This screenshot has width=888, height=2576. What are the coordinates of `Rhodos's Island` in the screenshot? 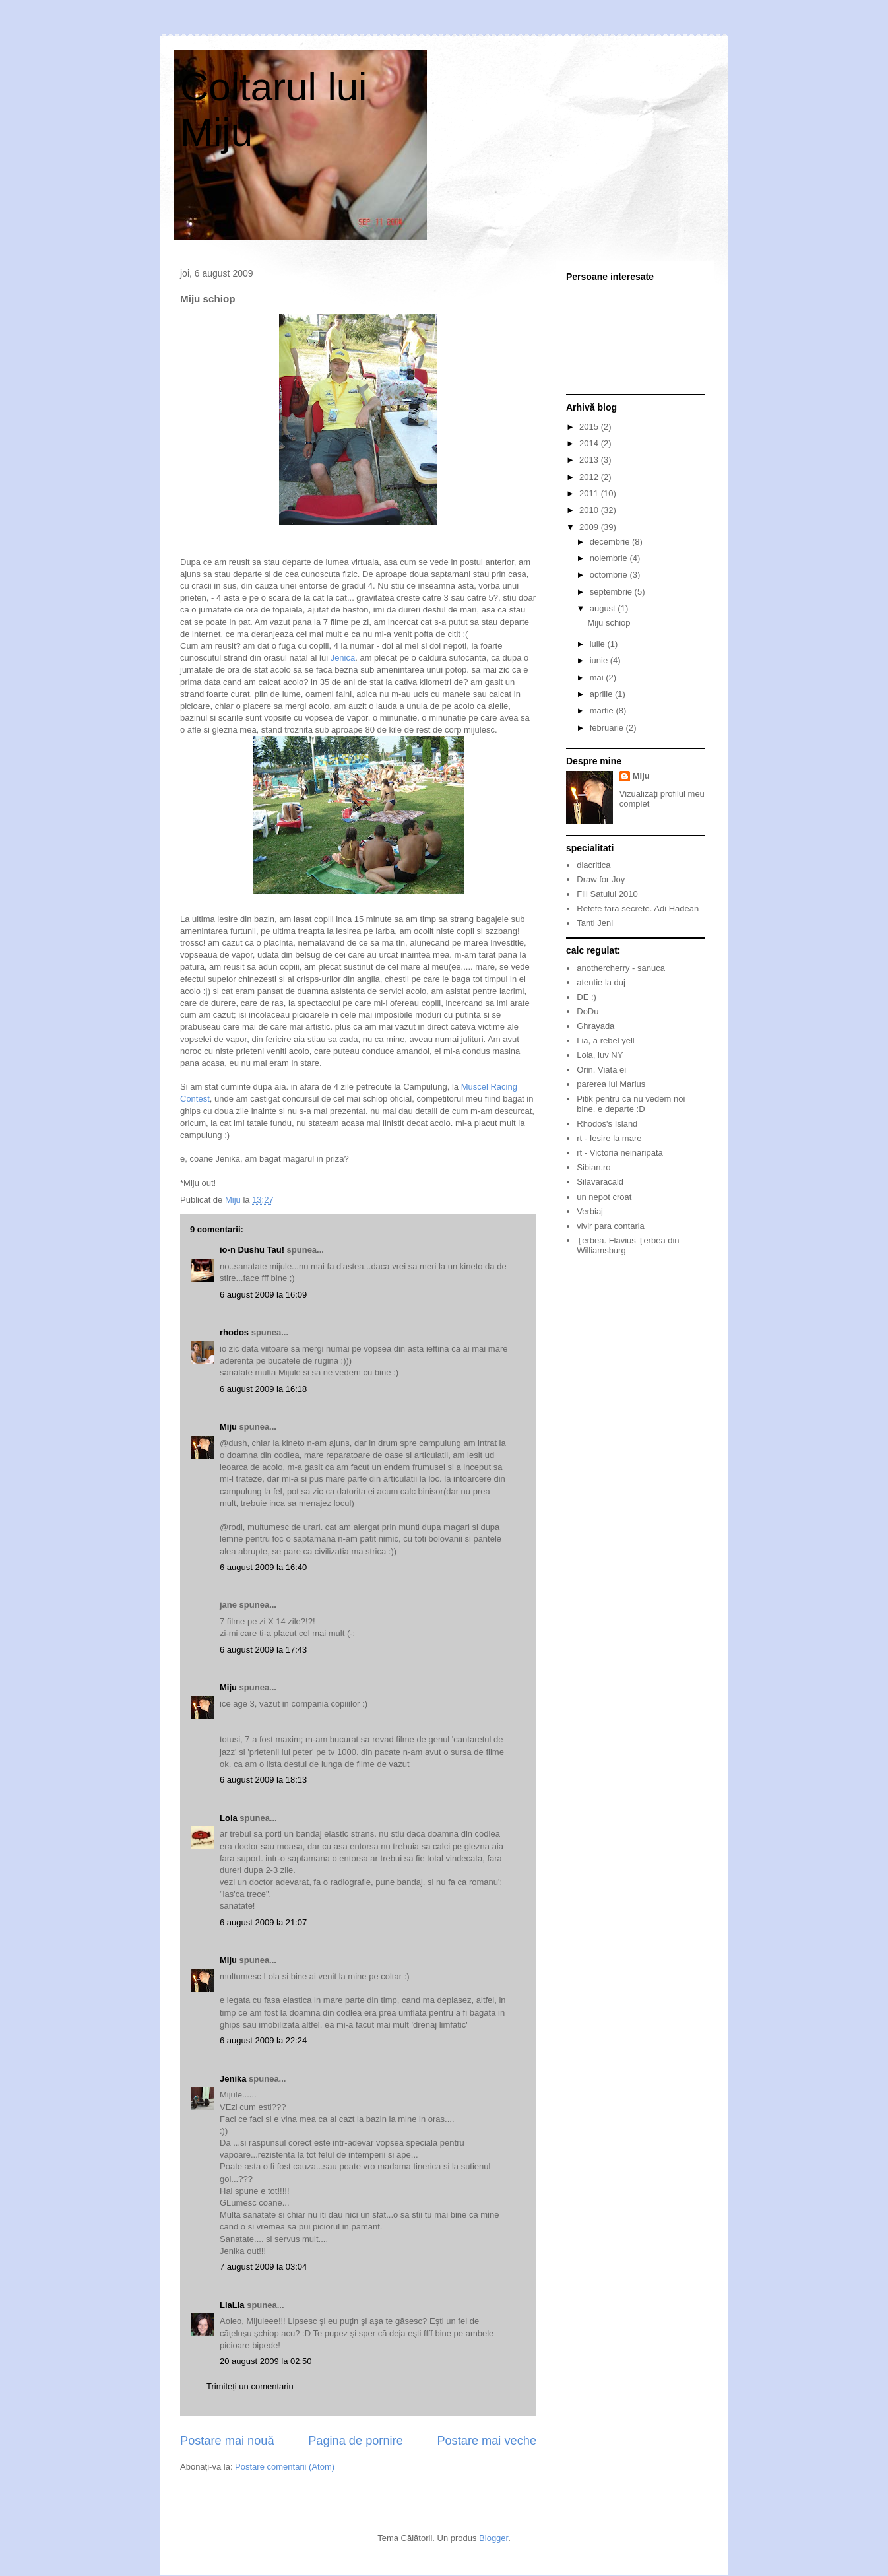 It's located at (607, 1124).